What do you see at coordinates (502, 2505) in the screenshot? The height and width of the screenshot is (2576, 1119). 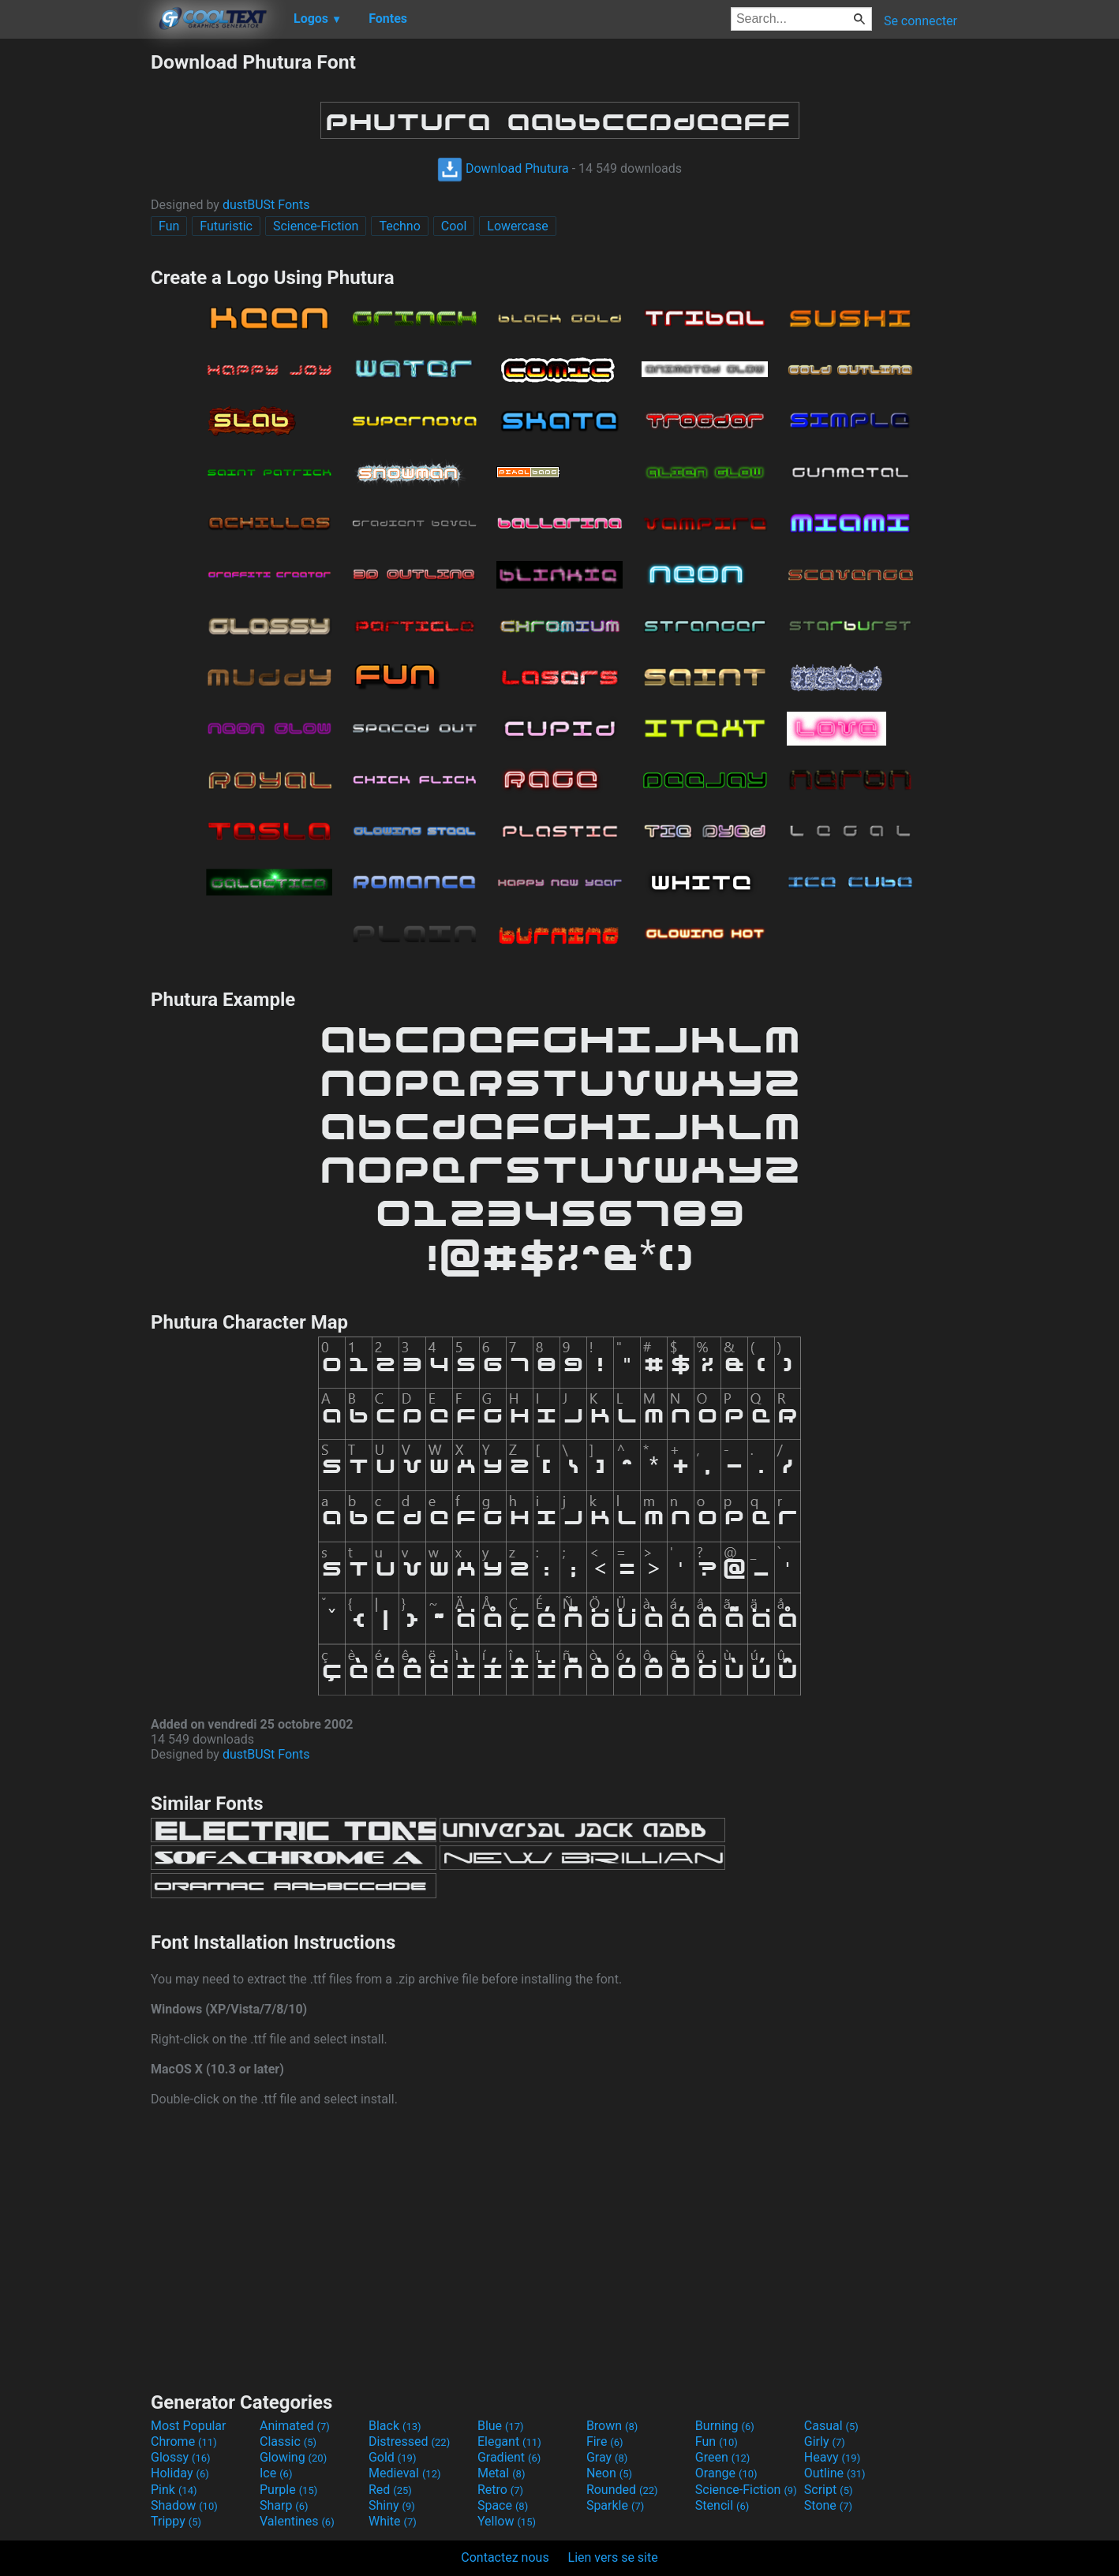 I see `Space` at bounding box center [502, 2505].